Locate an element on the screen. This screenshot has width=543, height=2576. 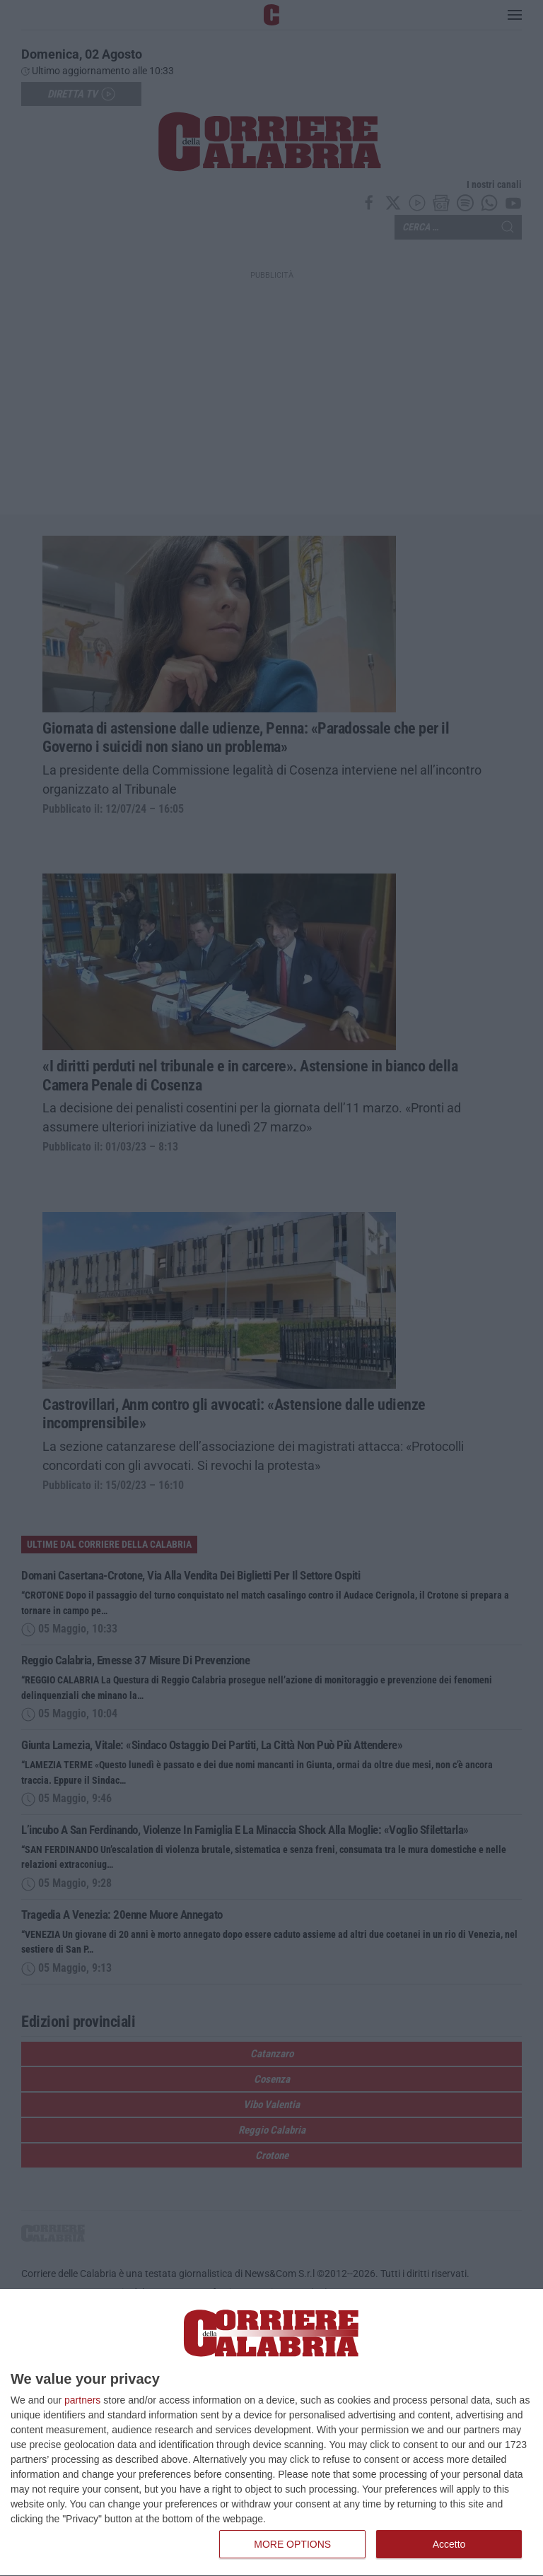
partners is located at coordinates (82, 2400).